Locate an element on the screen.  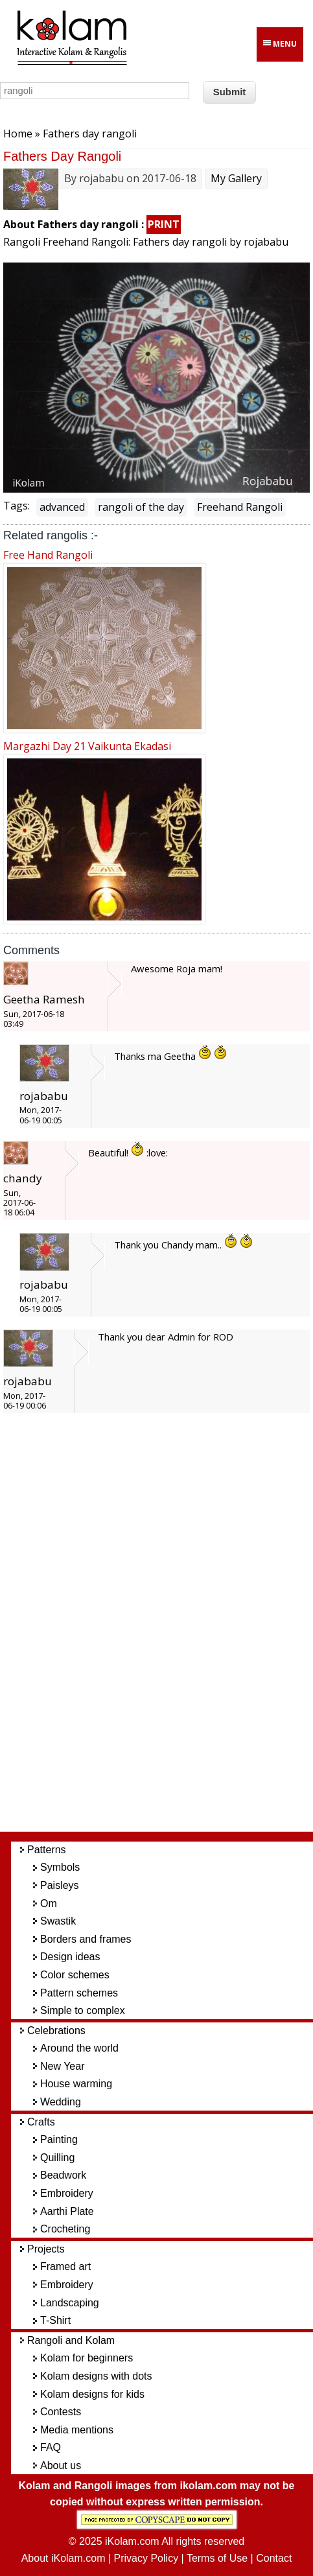
My Gallery is located at coordinates (236, 178).